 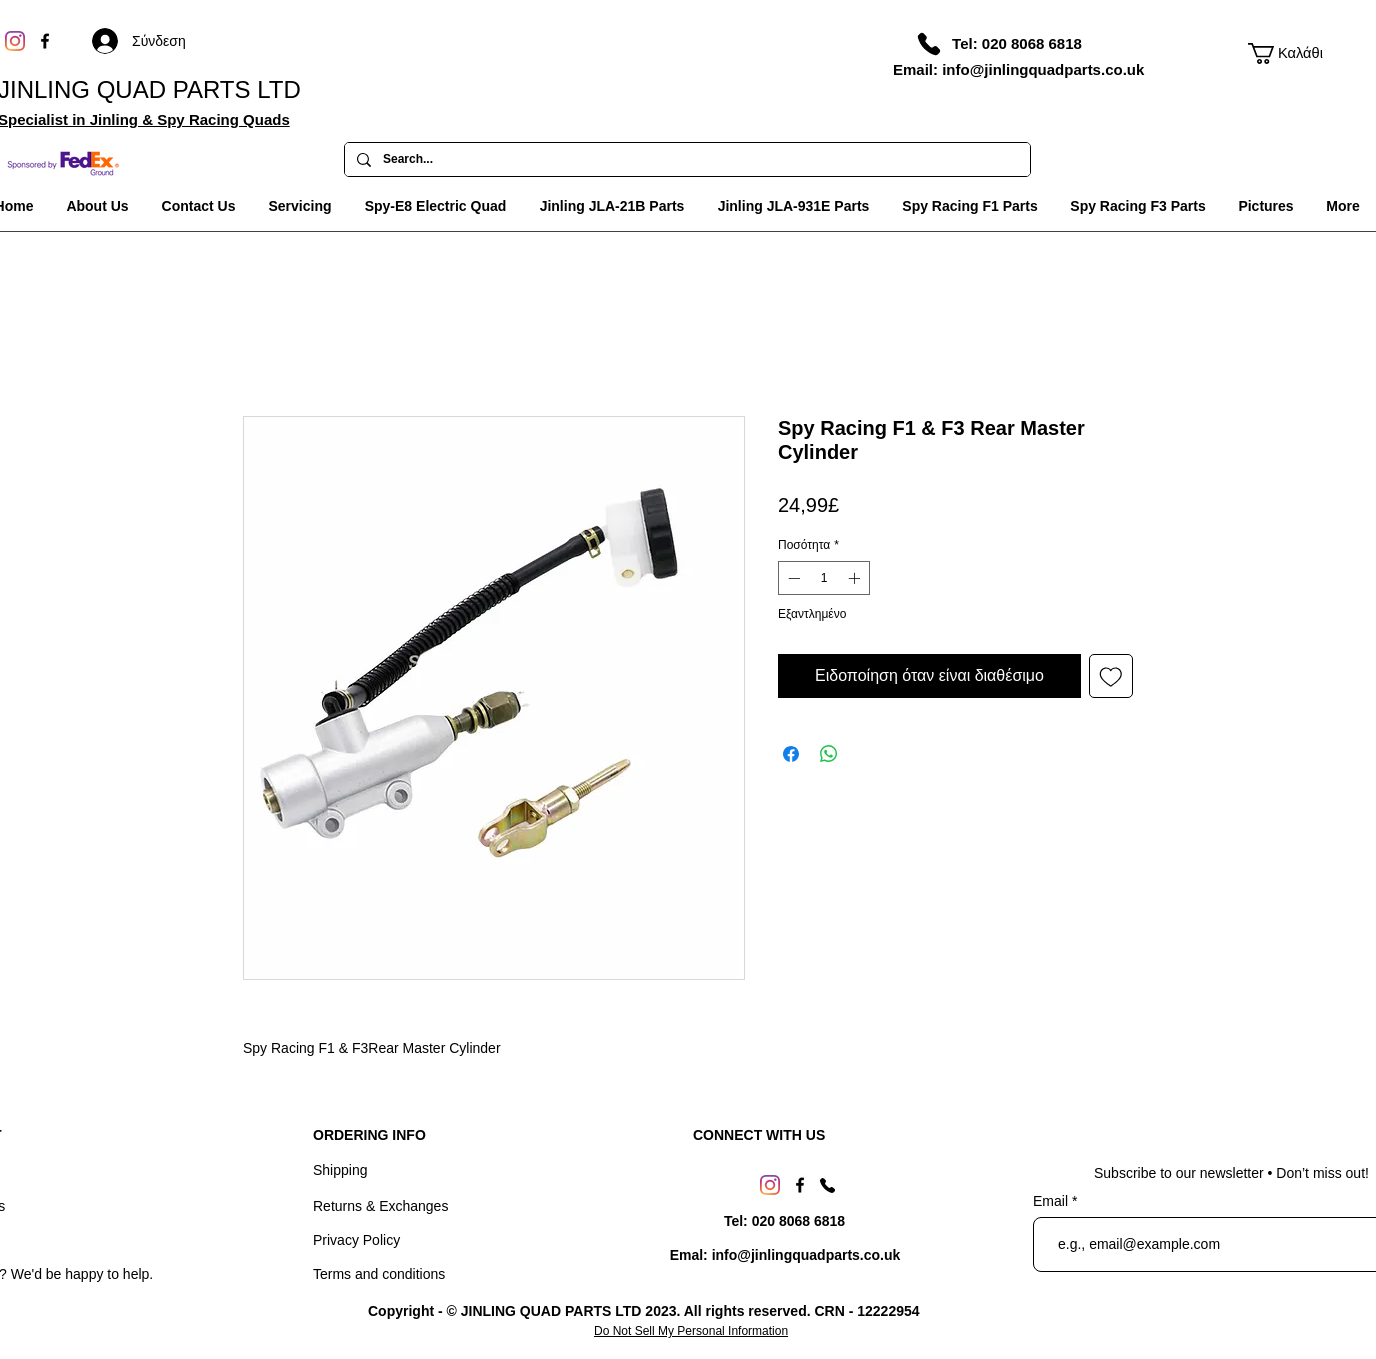 I want to click on [Decrement], so click(x=792, y=578).